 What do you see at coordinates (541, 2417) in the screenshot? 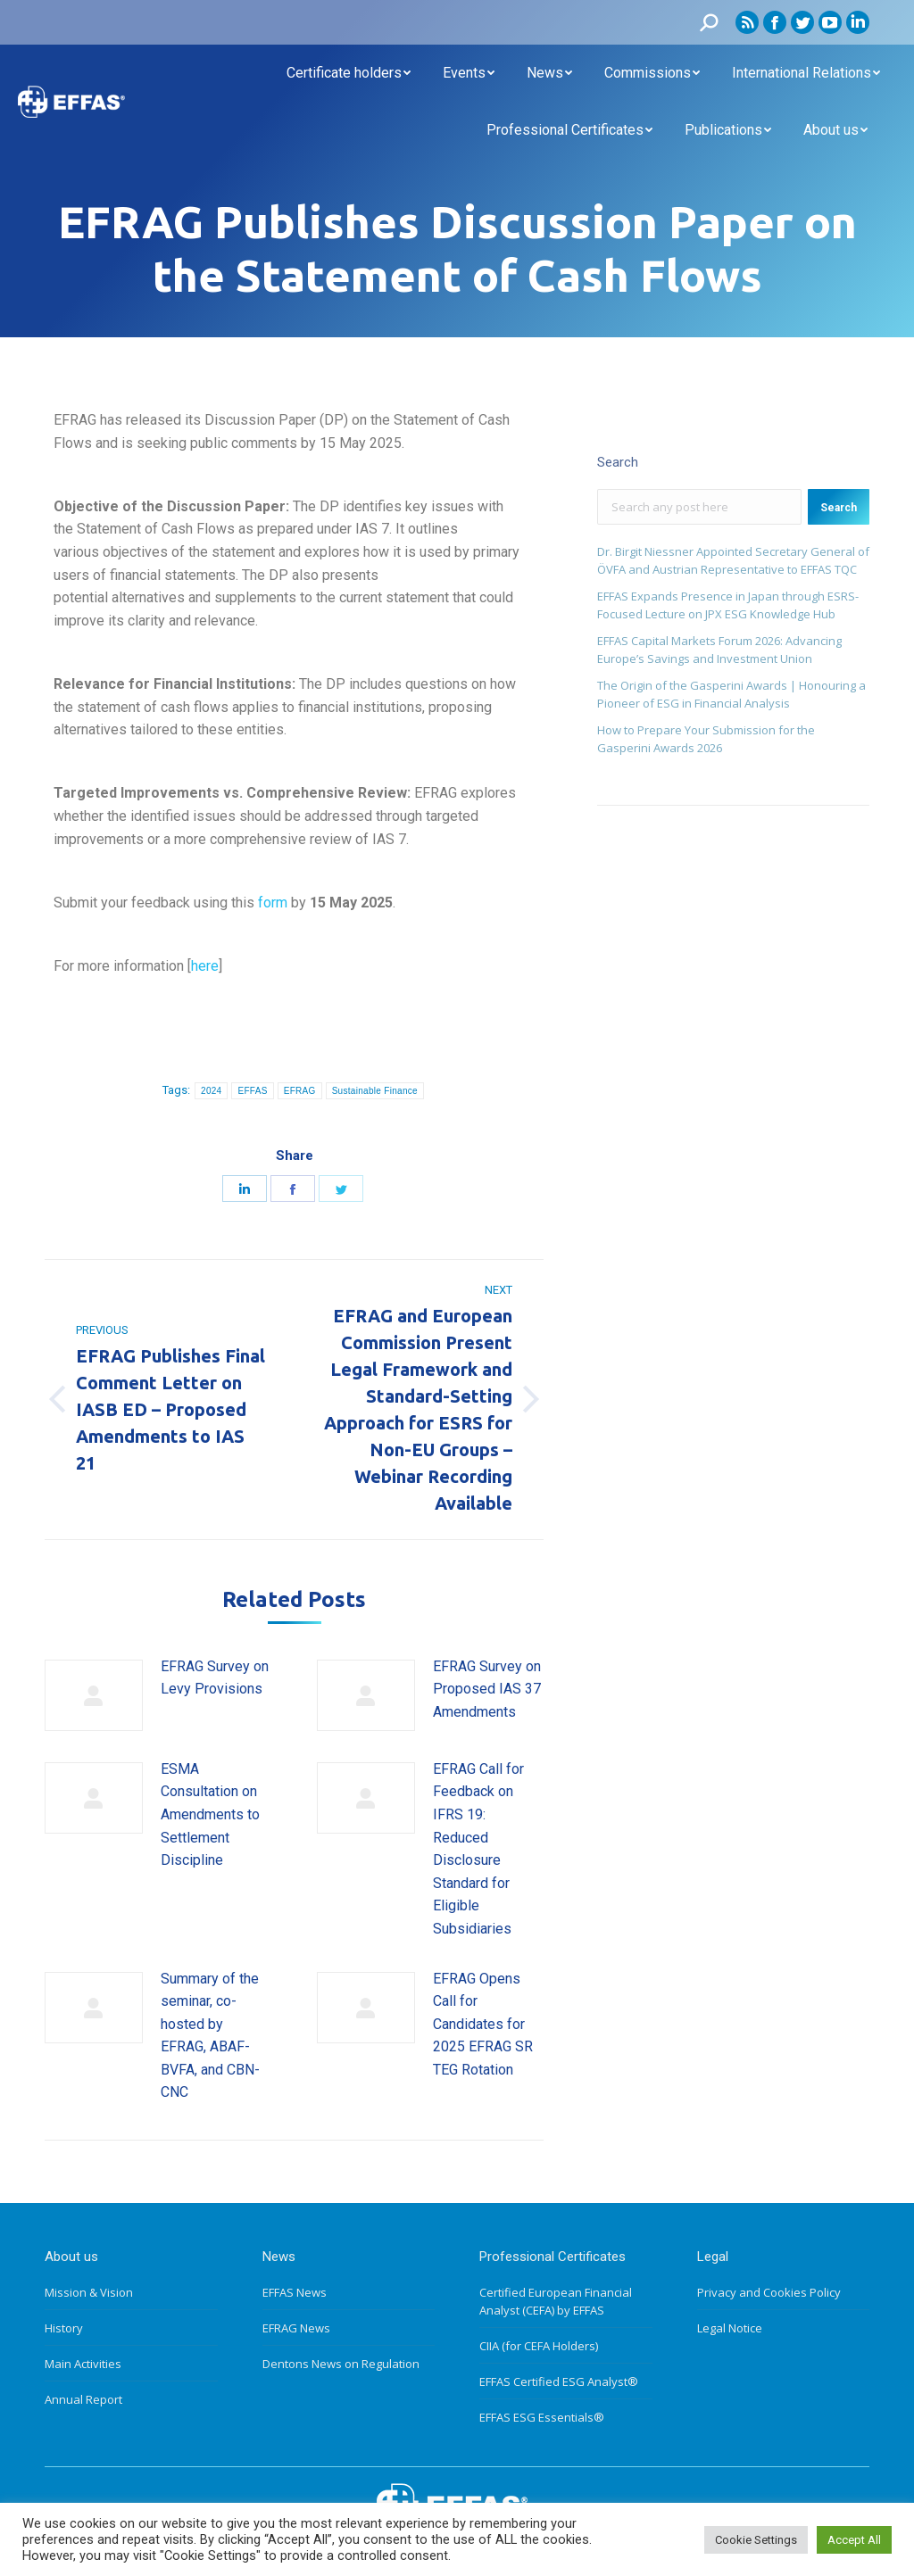
I see `EFFAS ESG Essentials®` at bounding box center [541, 2417].